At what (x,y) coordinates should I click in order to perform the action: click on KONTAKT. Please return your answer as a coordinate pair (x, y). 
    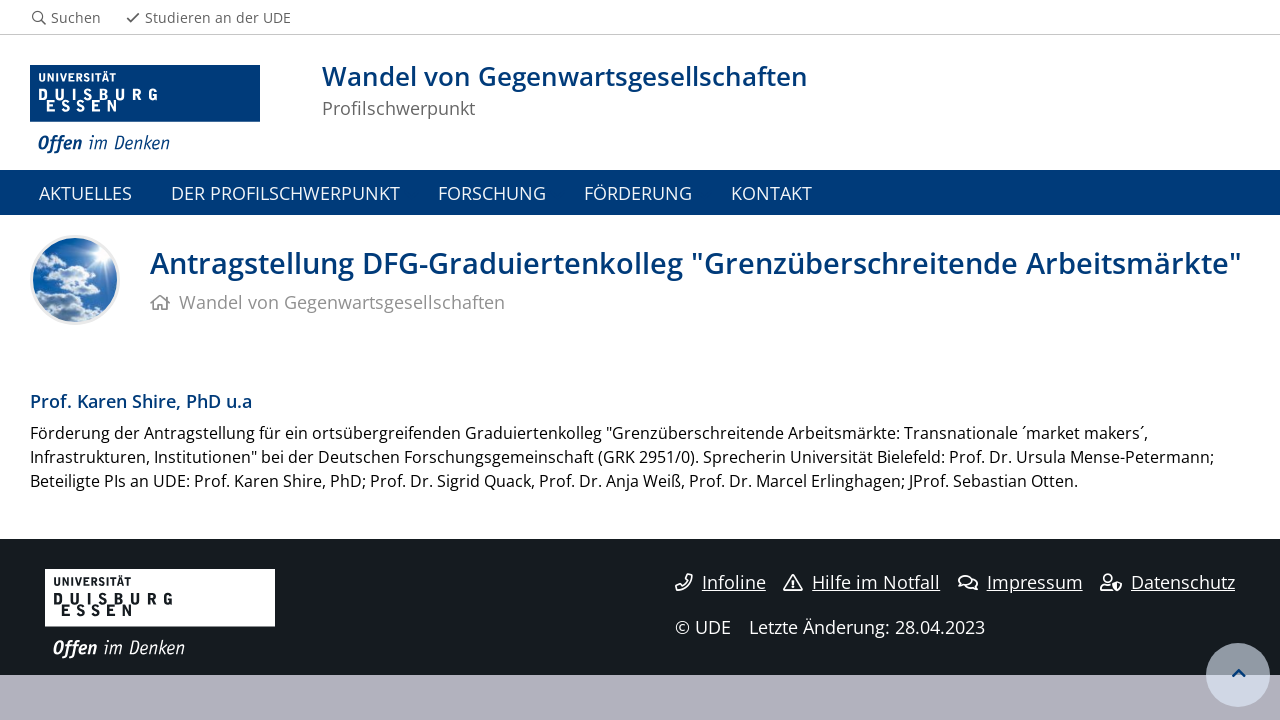
    Looking at the image, I should click on (771, 192).